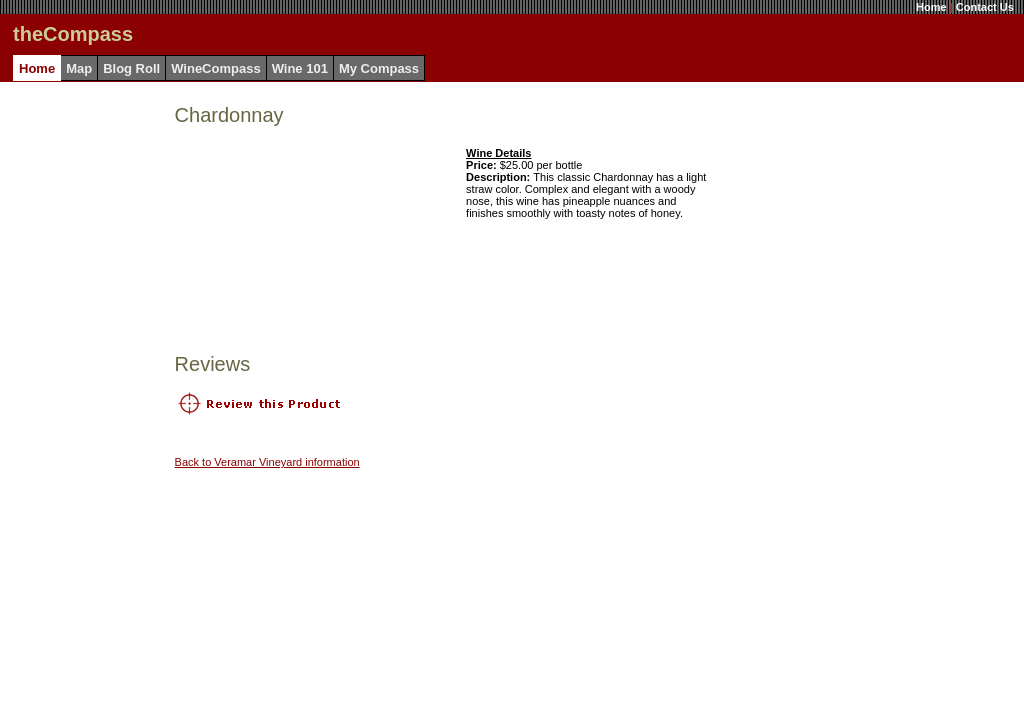 The height and width of the screenshot is (720, 1024). What do you see at coordinates (379, 68) in the screenshot?
I see `My Compass` at bounding box center [379, 68].